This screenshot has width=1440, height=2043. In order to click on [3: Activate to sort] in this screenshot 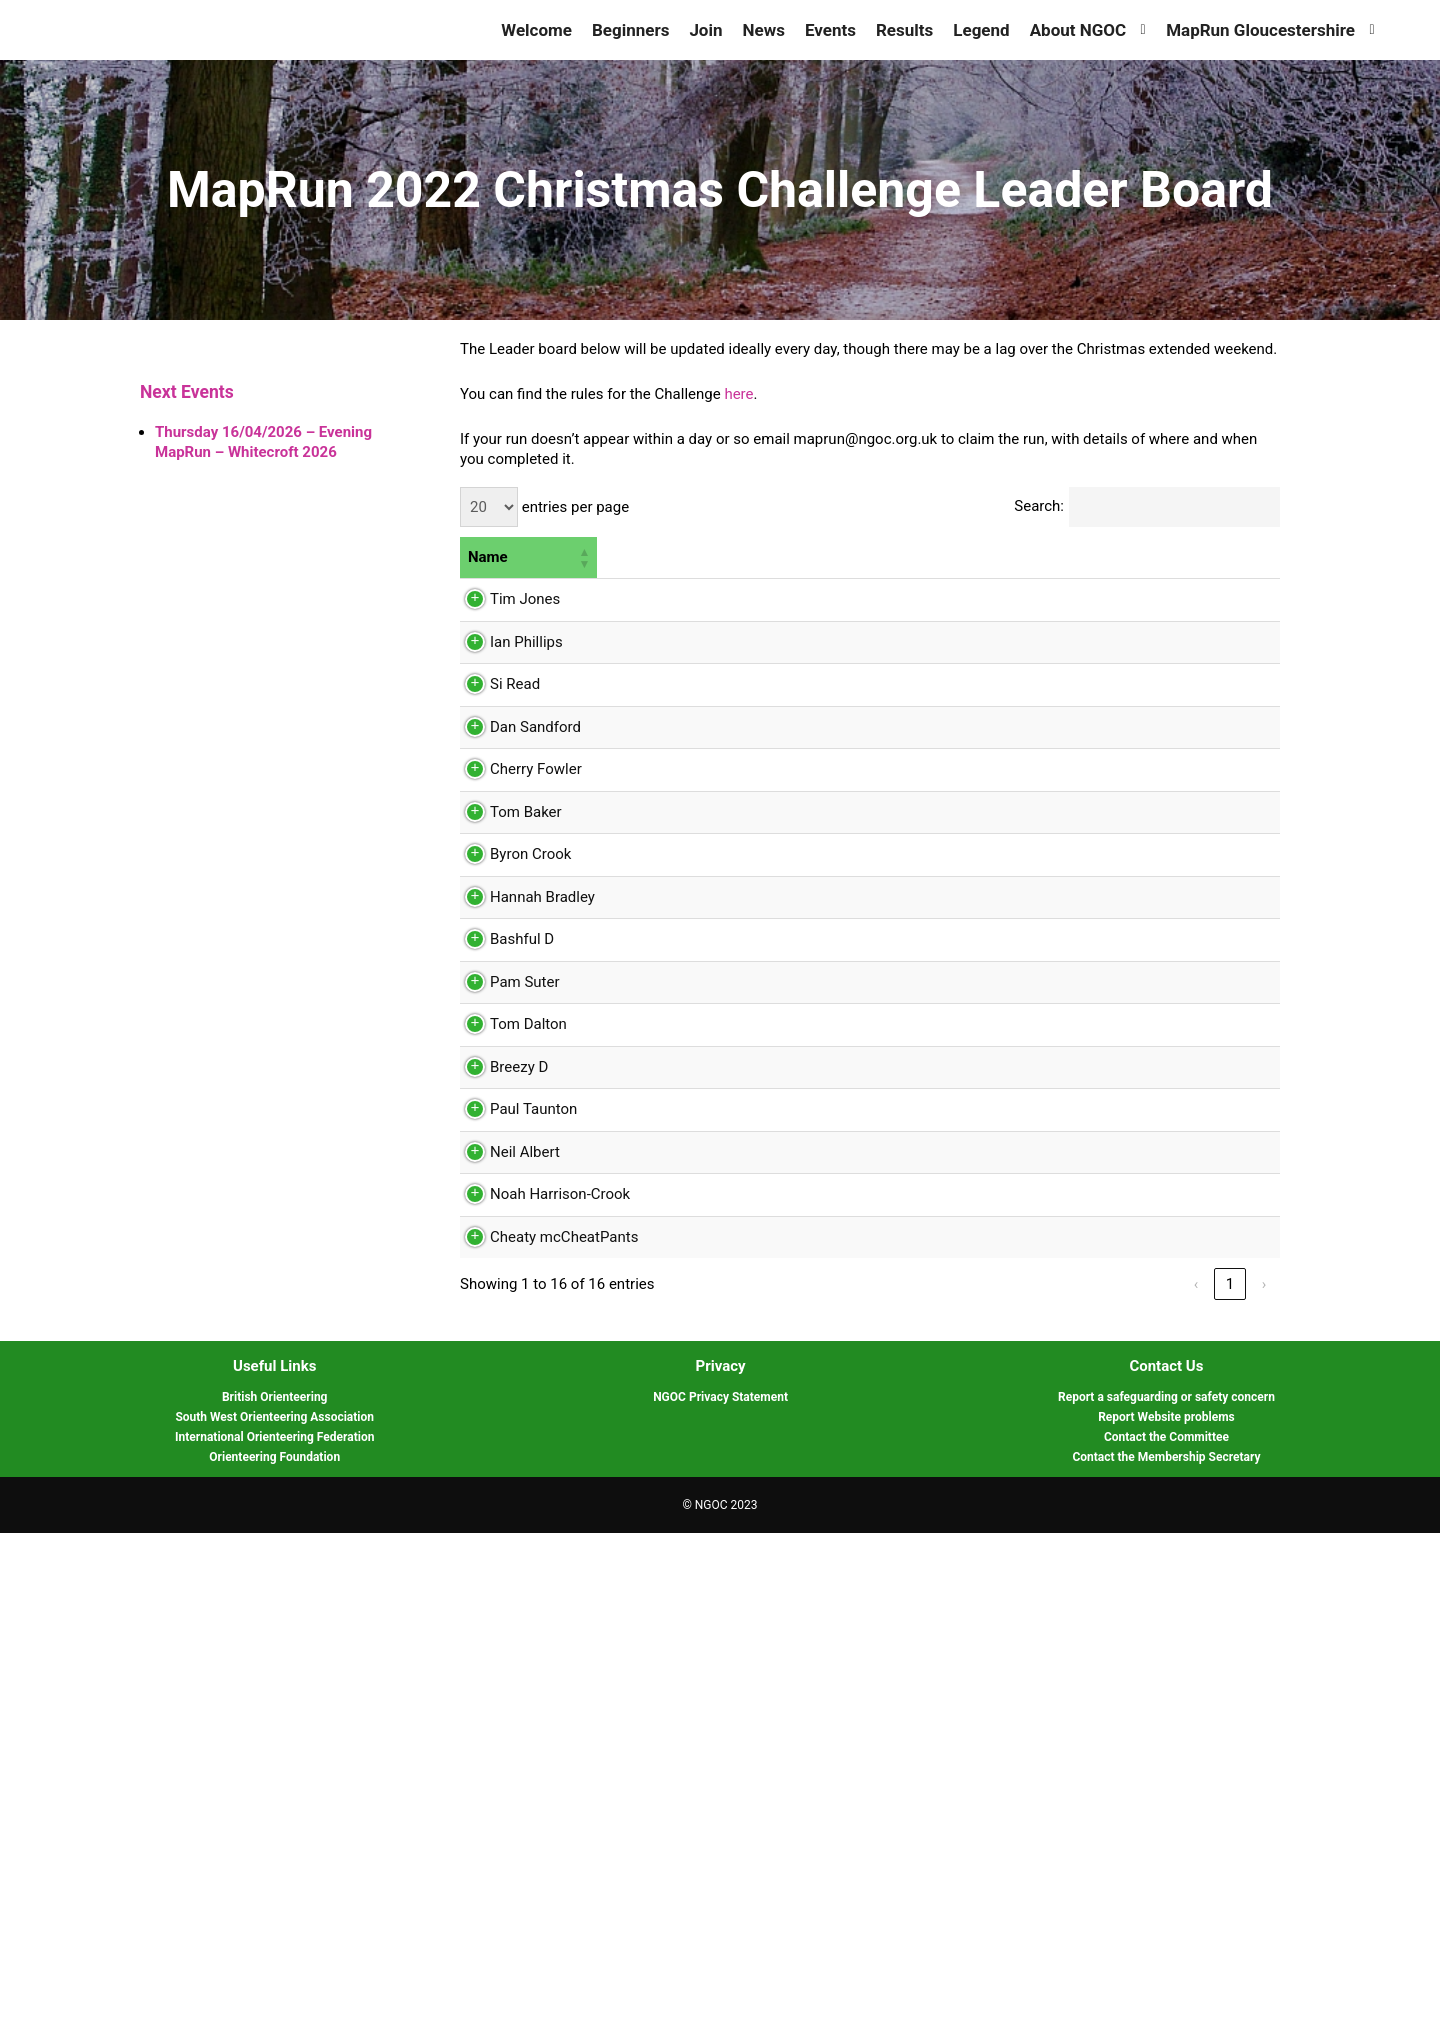, I will do `click(923, 558)`.